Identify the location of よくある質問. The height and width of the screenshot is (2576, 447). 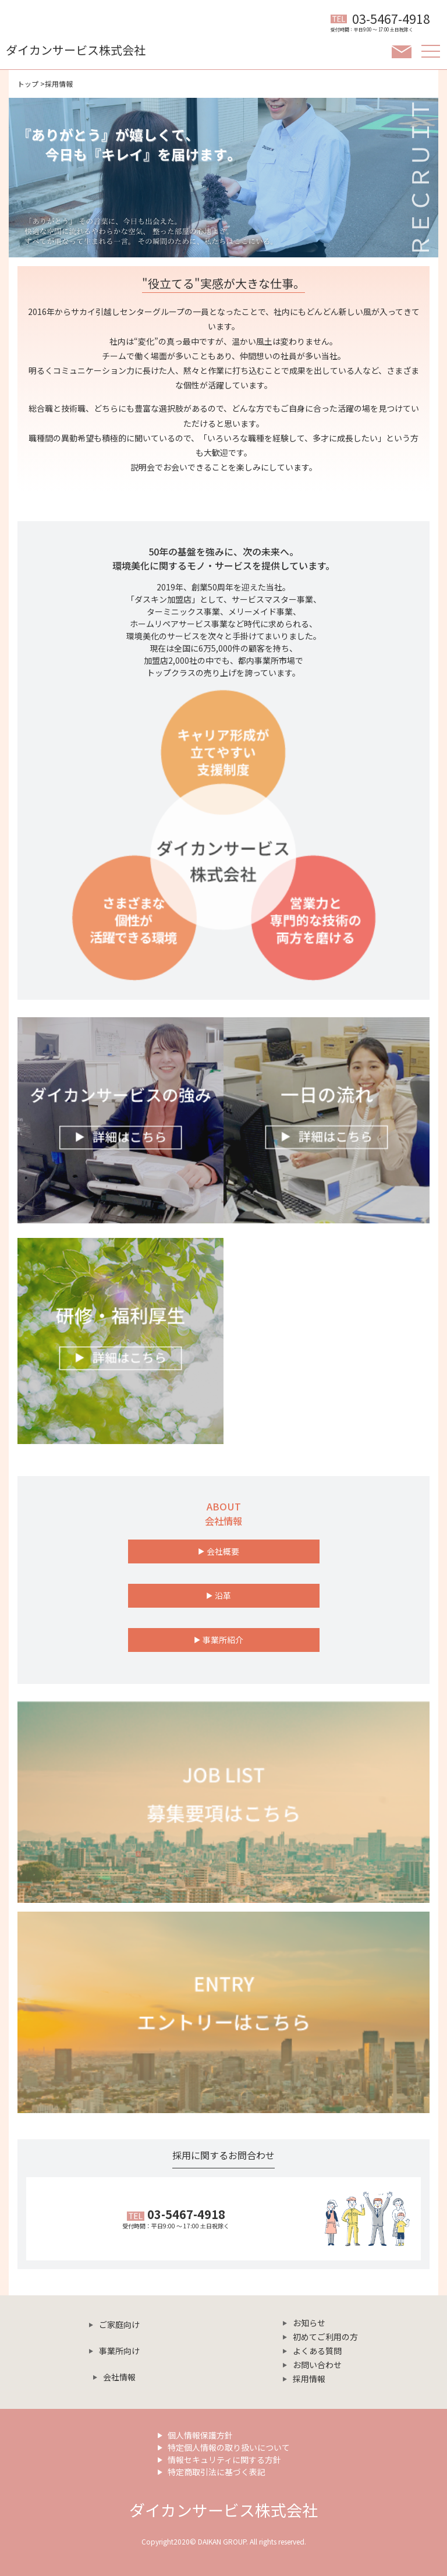
(317, 2350).